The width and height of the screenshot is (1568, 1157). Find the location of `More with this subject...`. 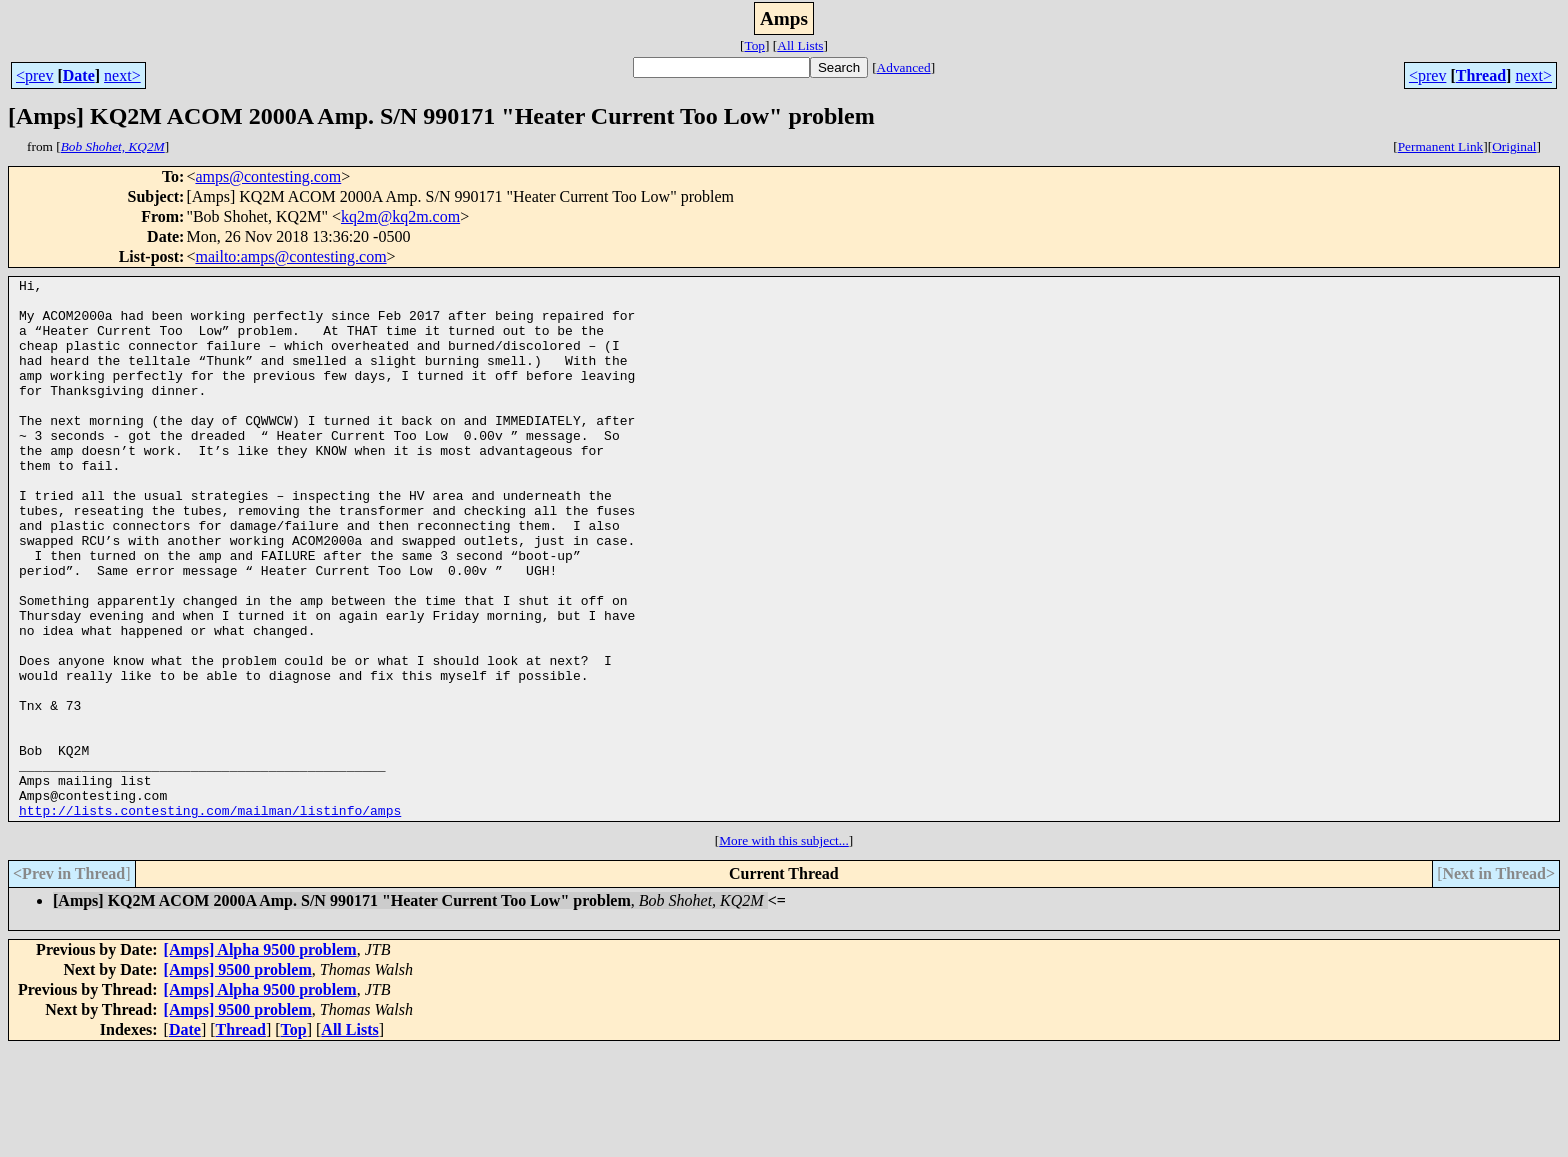

More with this subject... is located at coordinates (784, 948).